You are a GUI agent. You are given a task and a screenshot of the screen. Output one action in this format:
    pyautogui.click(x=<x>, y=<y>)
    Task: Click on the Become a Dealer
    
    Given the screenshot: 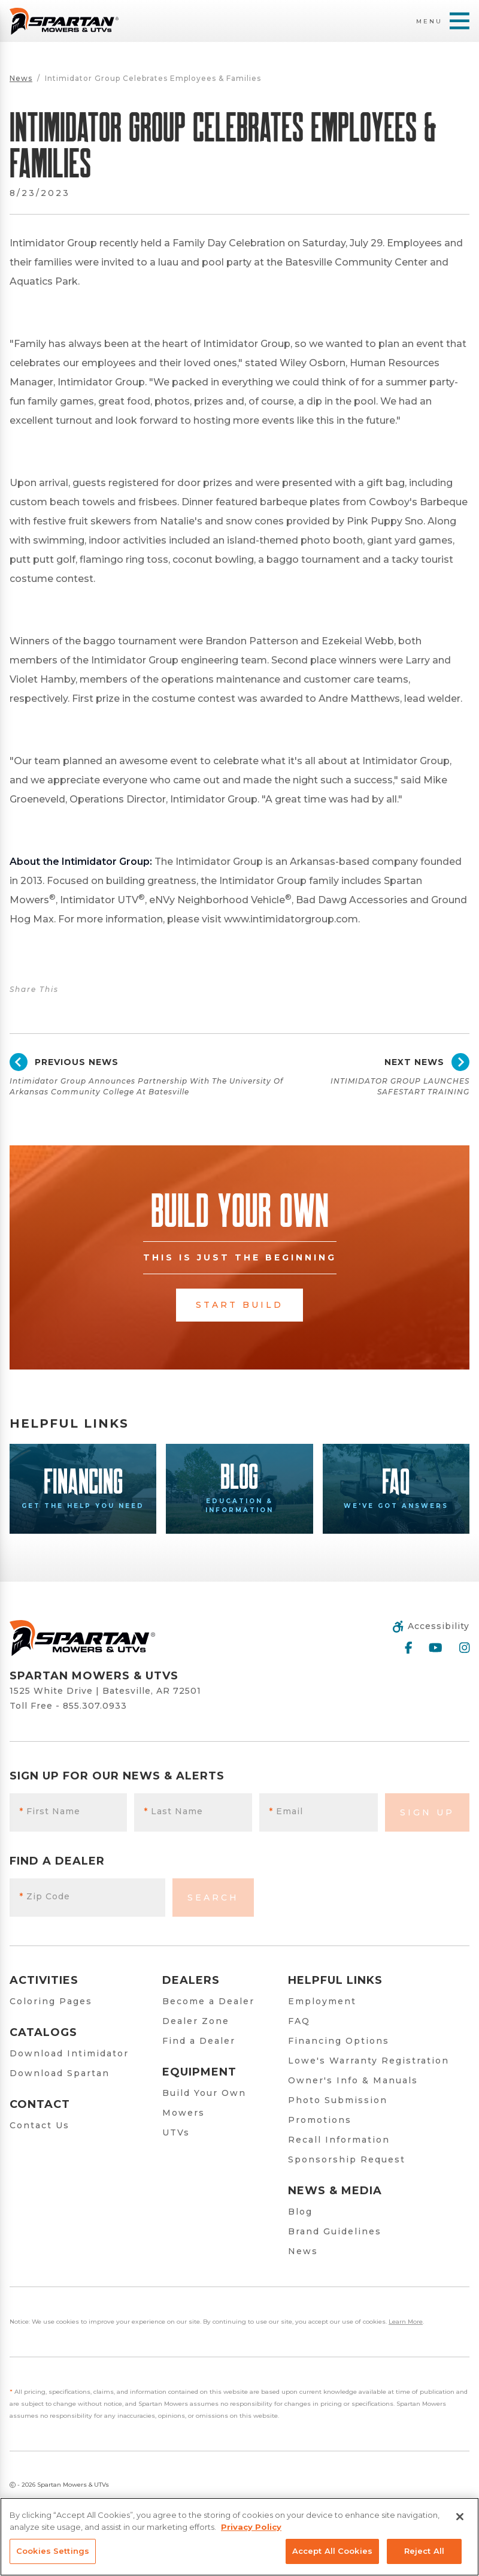 What is the action you would take?
    pyautogui.click(x=208, y=2001)
    